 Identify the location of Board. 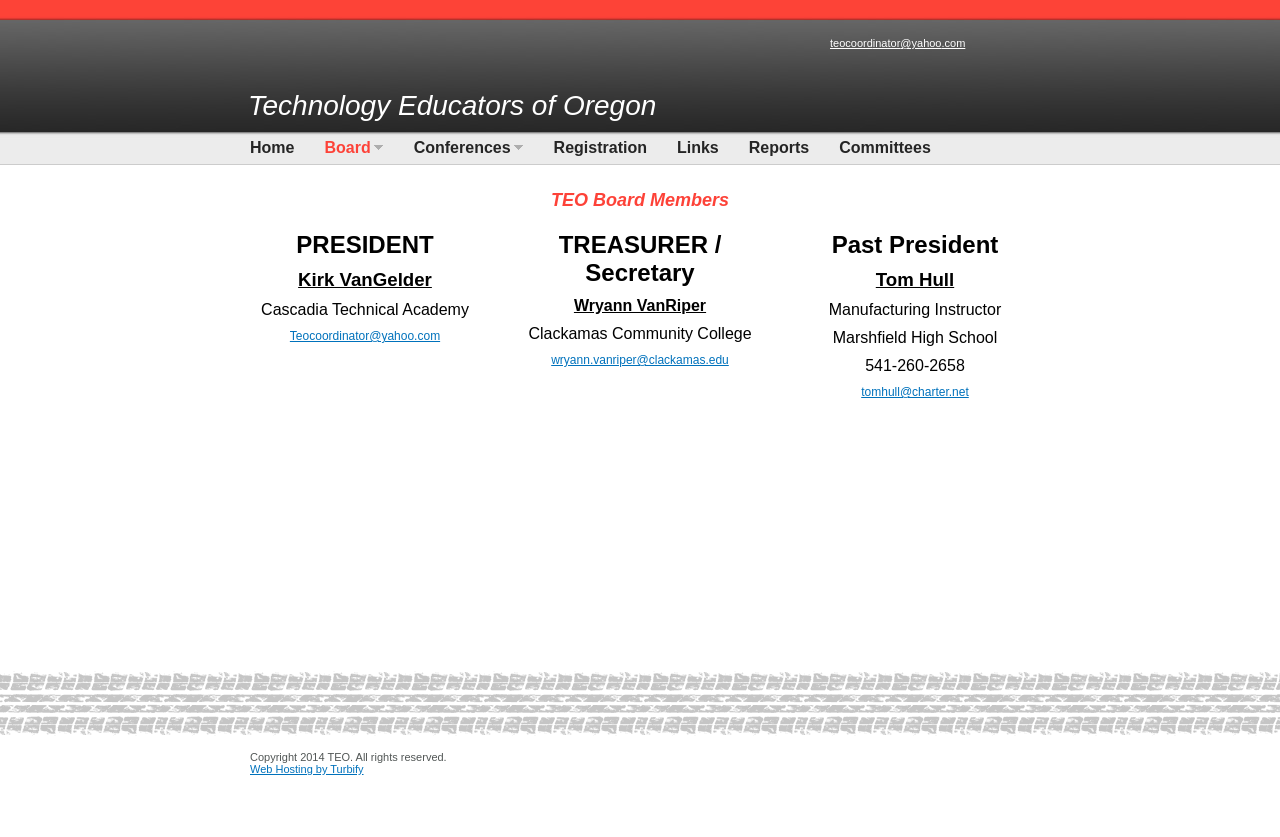
(347, 147).